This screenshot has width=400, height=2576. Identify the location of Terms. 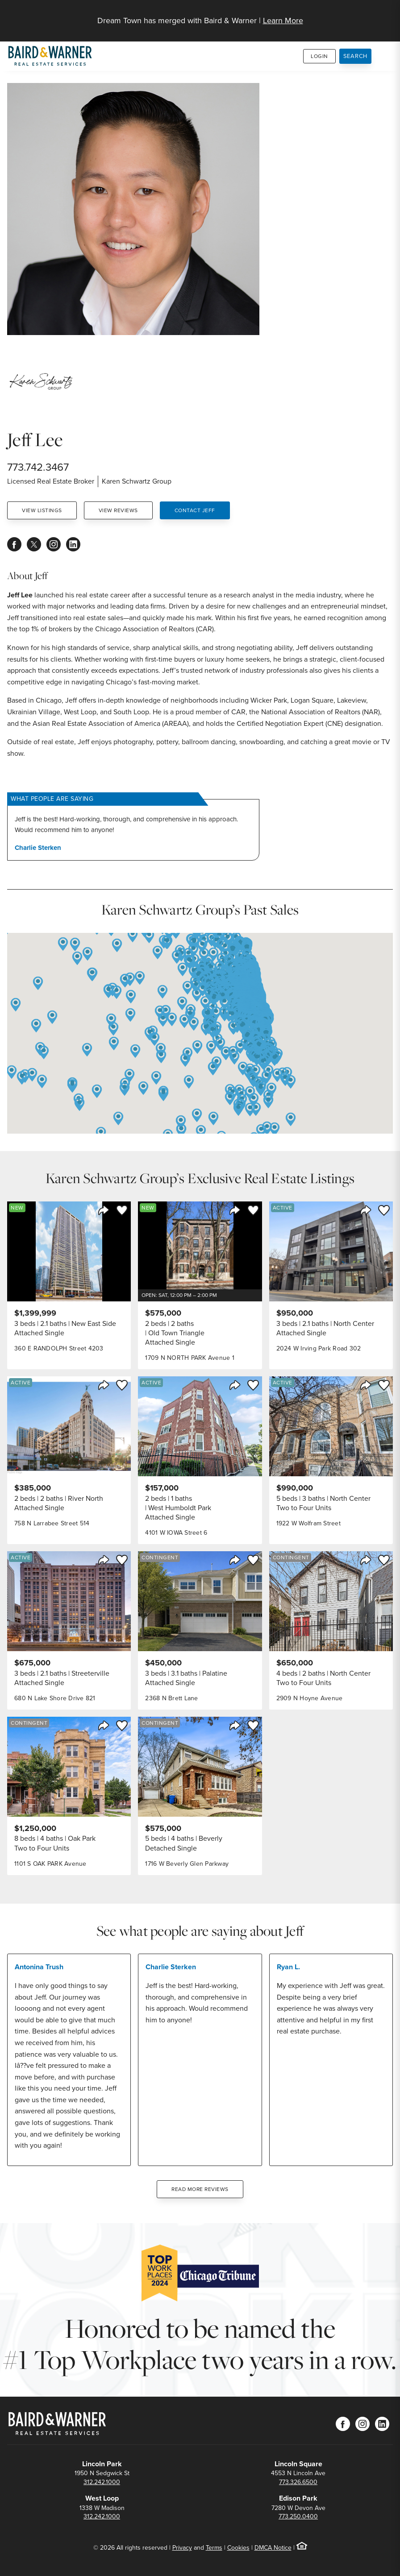
(214, 2547).